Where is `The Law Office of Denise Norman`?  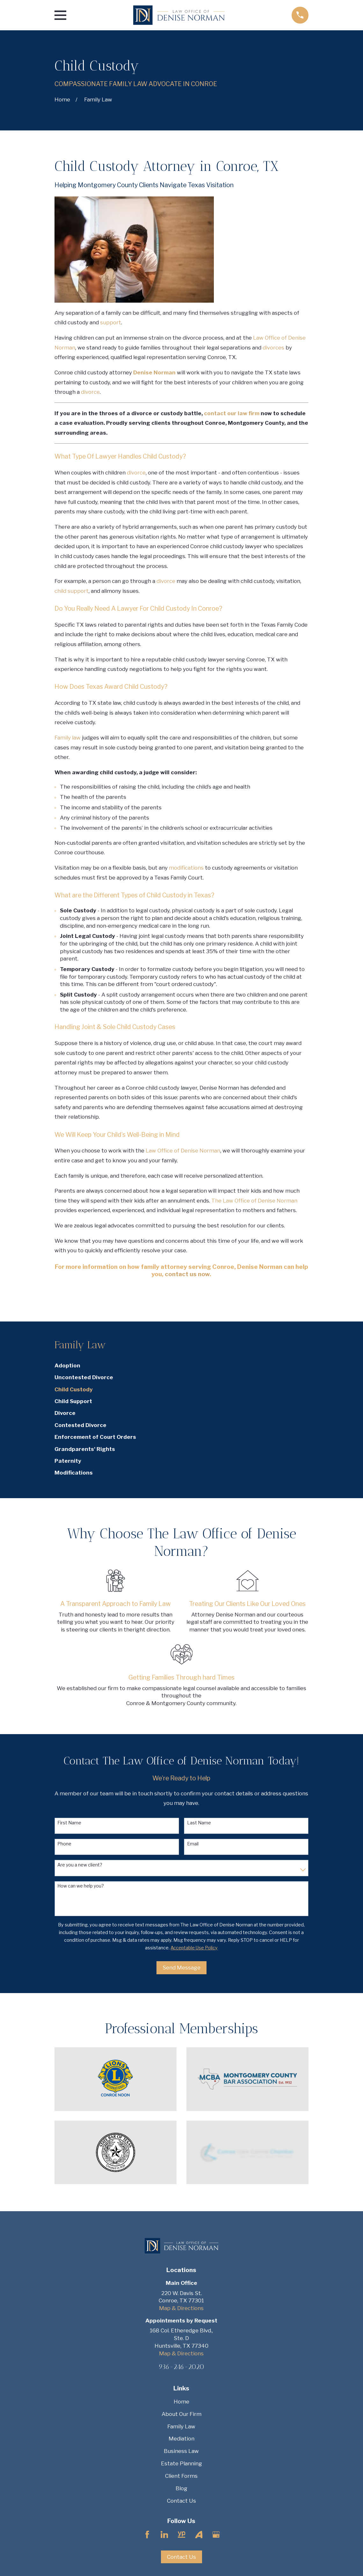 The Law Office of Denise Norman is located at coordinates (254, 1200).